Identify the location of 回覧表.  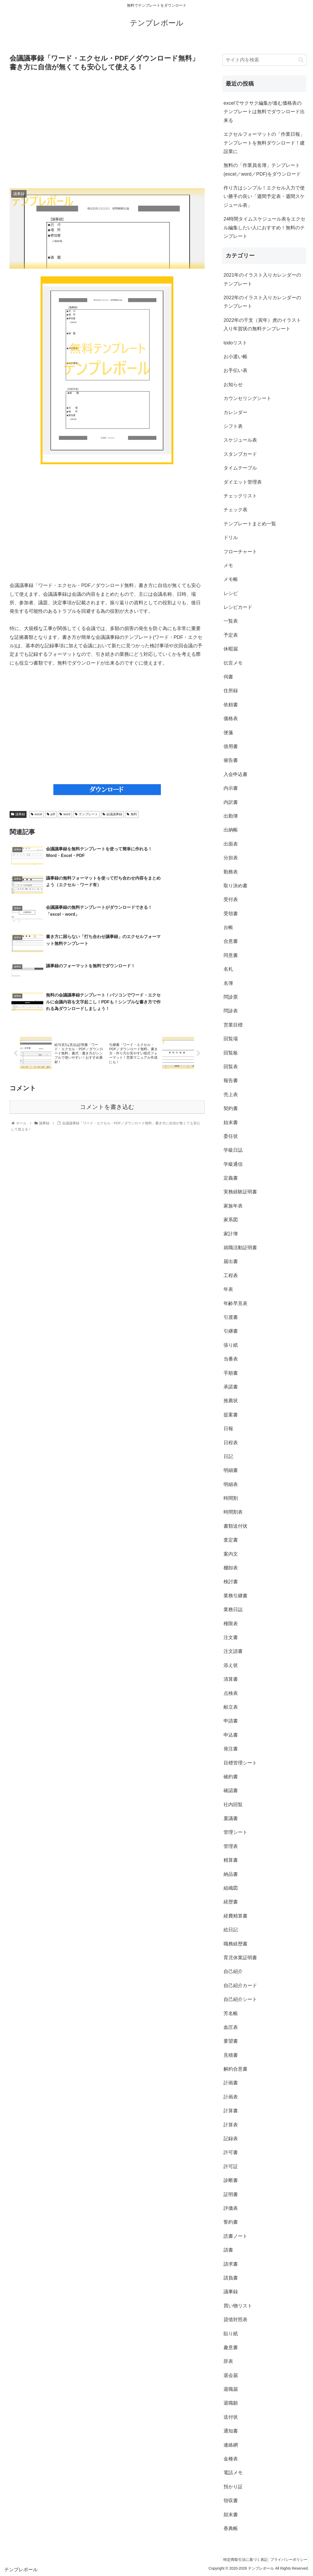
(231, 1066).